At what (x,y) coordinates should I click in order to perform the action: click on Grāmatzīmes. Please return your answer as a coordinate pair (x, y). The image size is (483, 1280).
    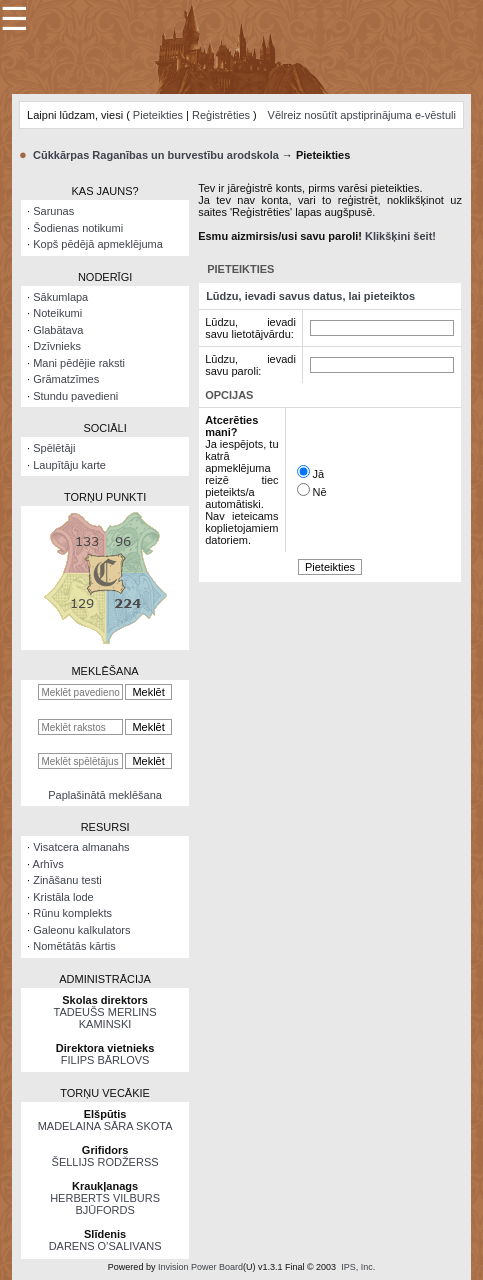
    Looking at the image, I should click on (66, 379).